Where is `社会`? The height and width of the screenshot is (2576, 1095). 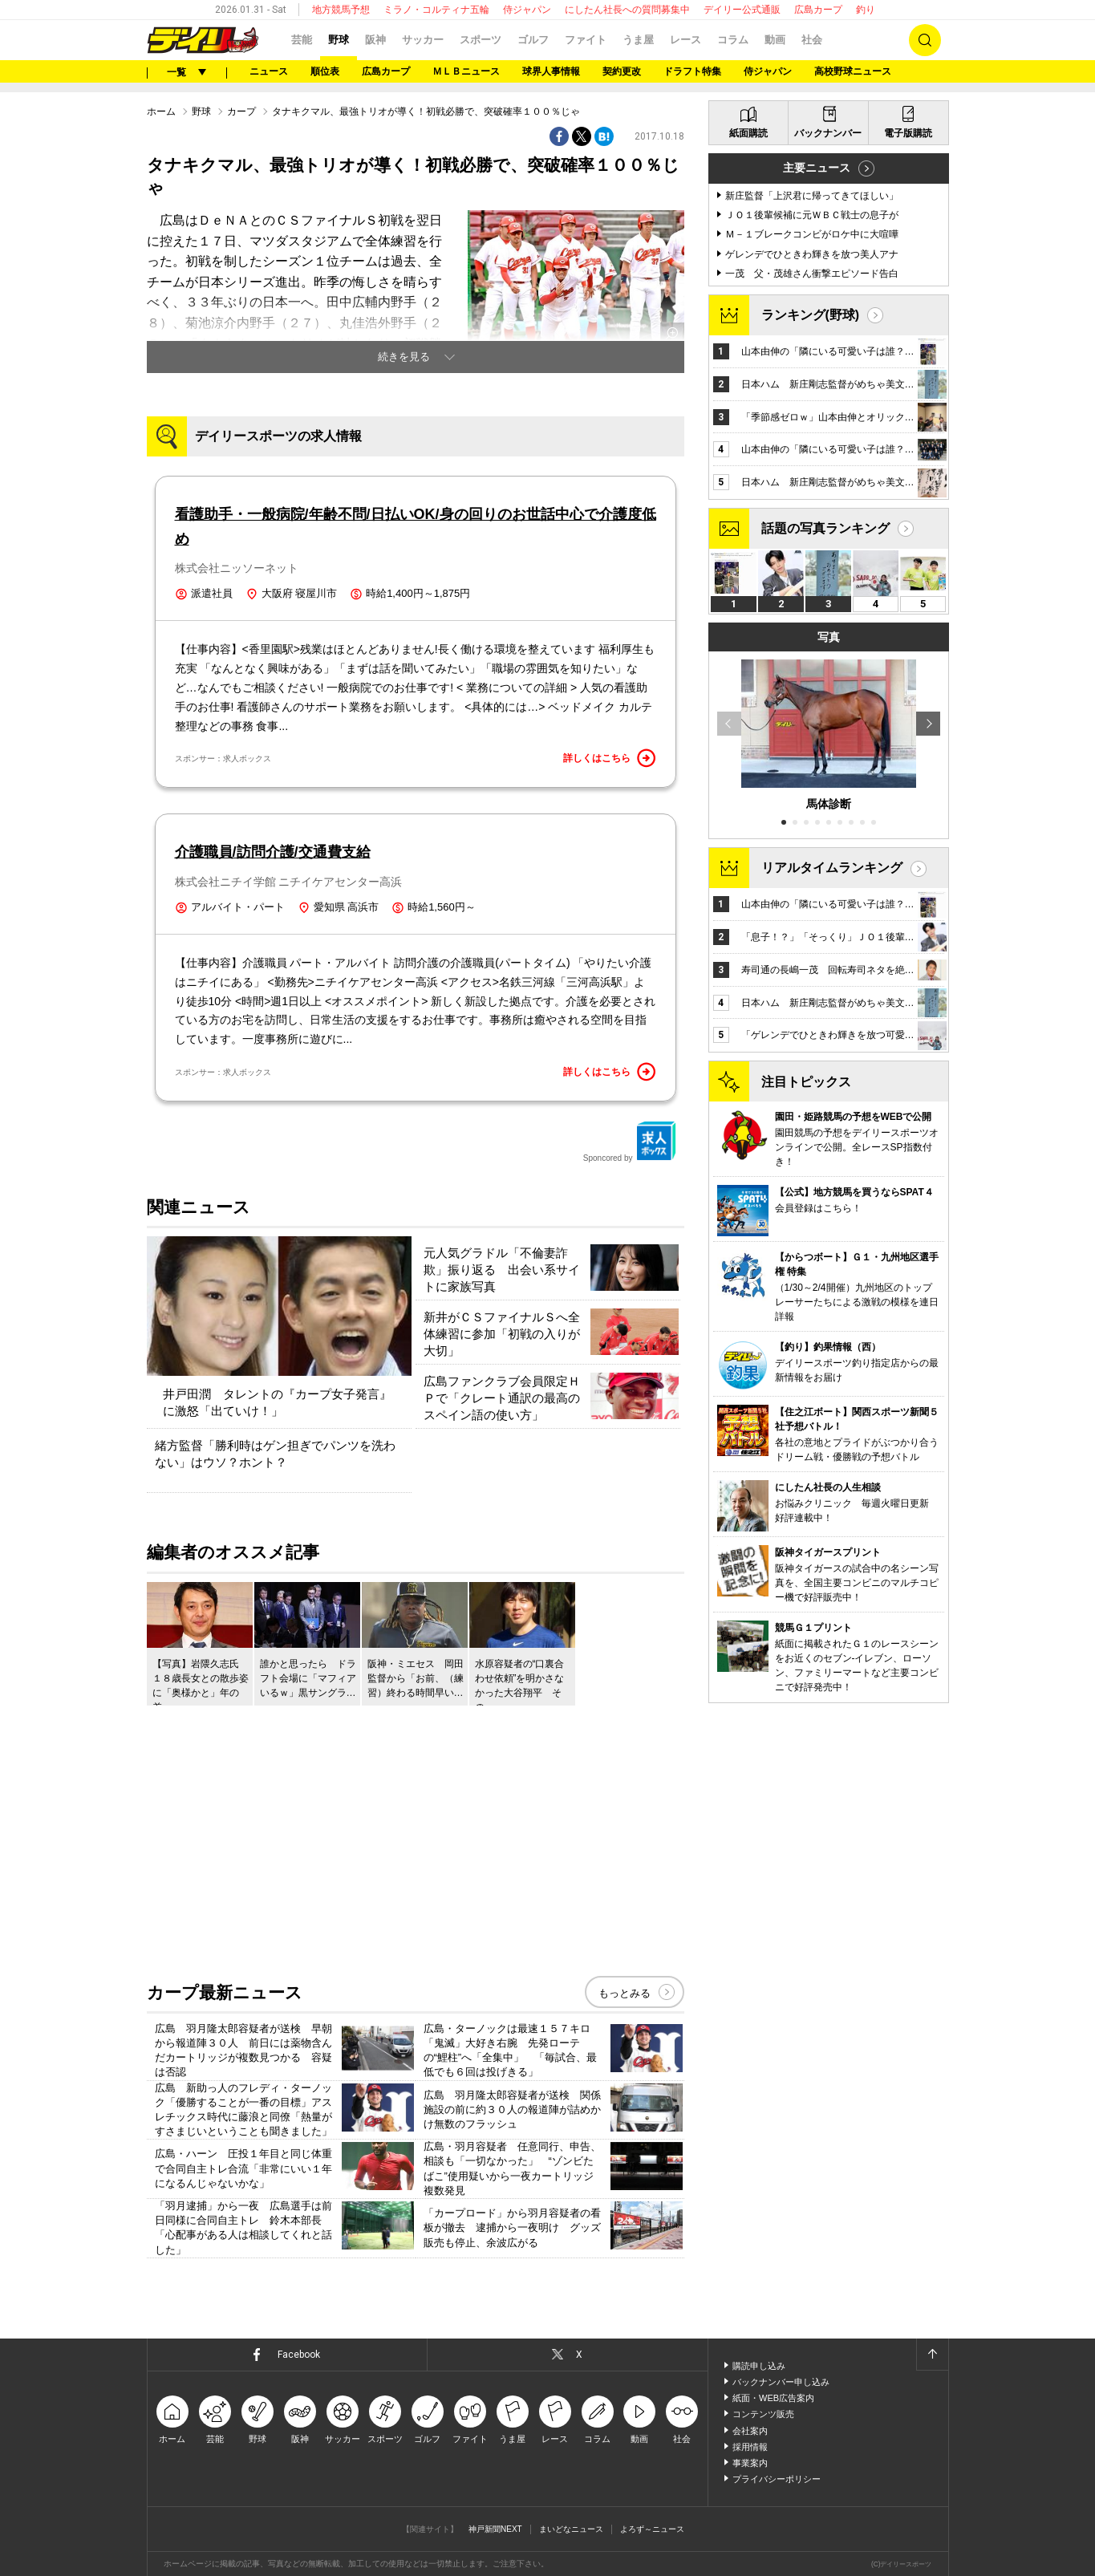
社会 is located at coordinates (811, 40).